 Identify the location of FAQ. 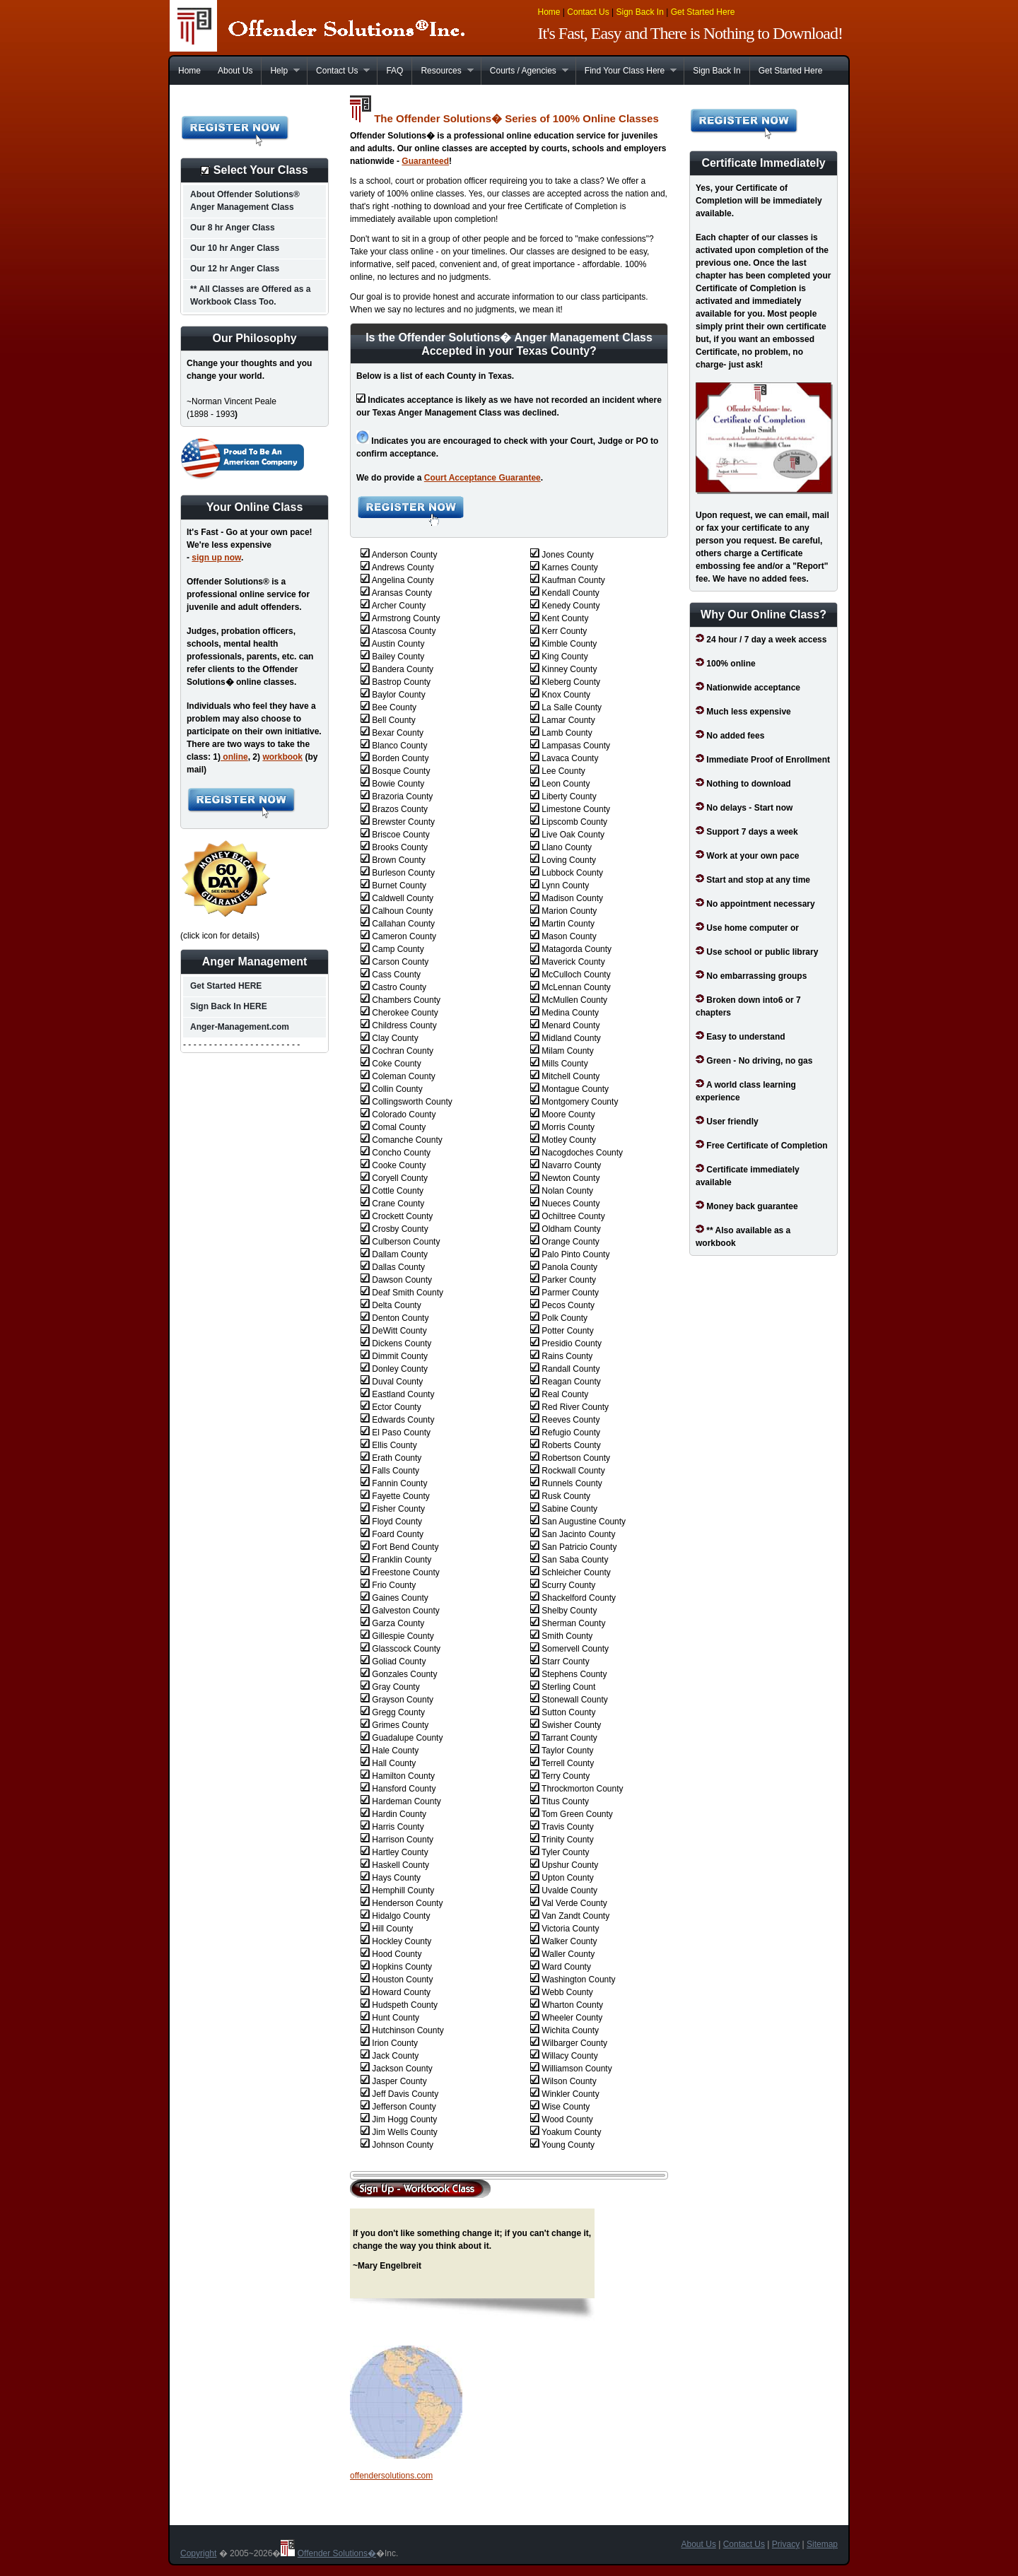
(394, 71).